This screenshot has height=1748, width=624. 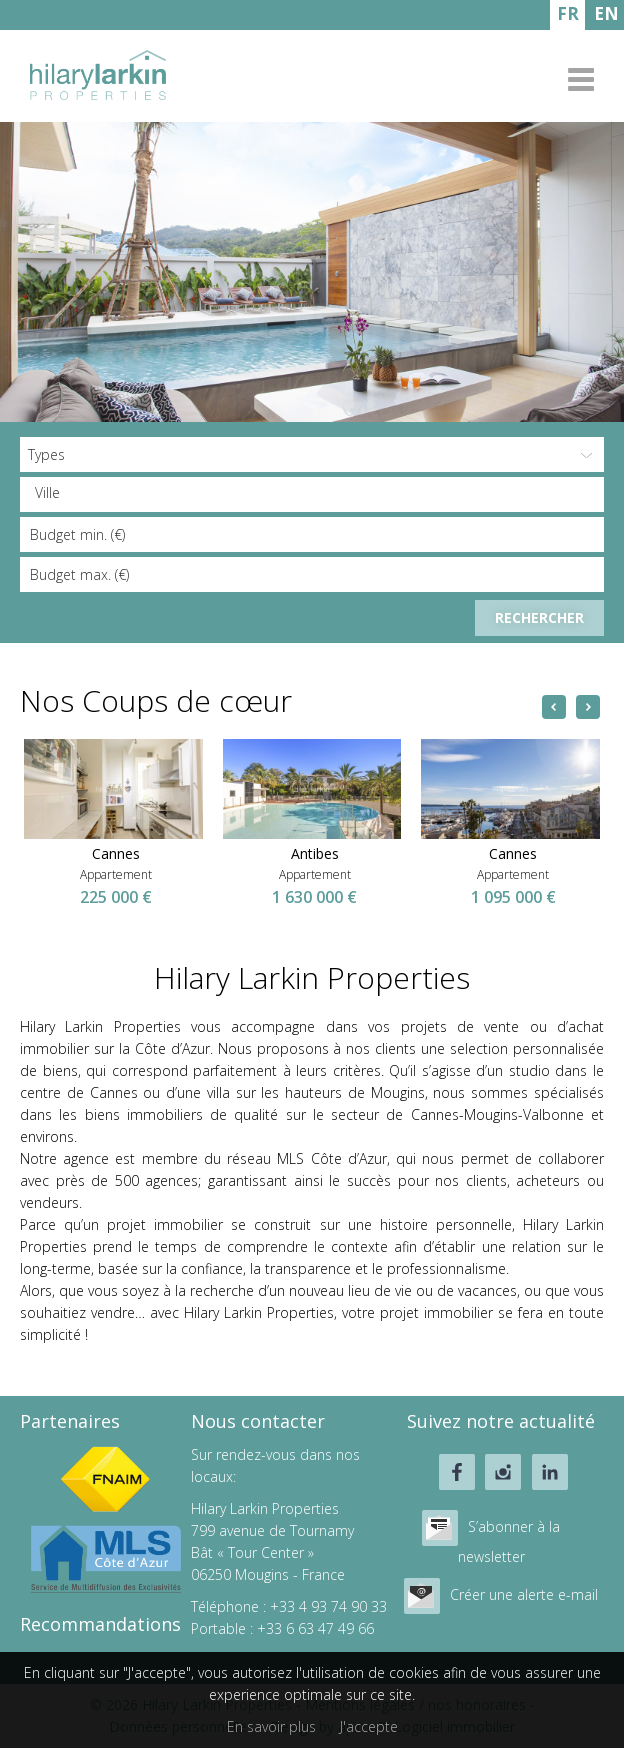 I want to click on Créer une alerte e-mail, so click(x=524, y=1594).